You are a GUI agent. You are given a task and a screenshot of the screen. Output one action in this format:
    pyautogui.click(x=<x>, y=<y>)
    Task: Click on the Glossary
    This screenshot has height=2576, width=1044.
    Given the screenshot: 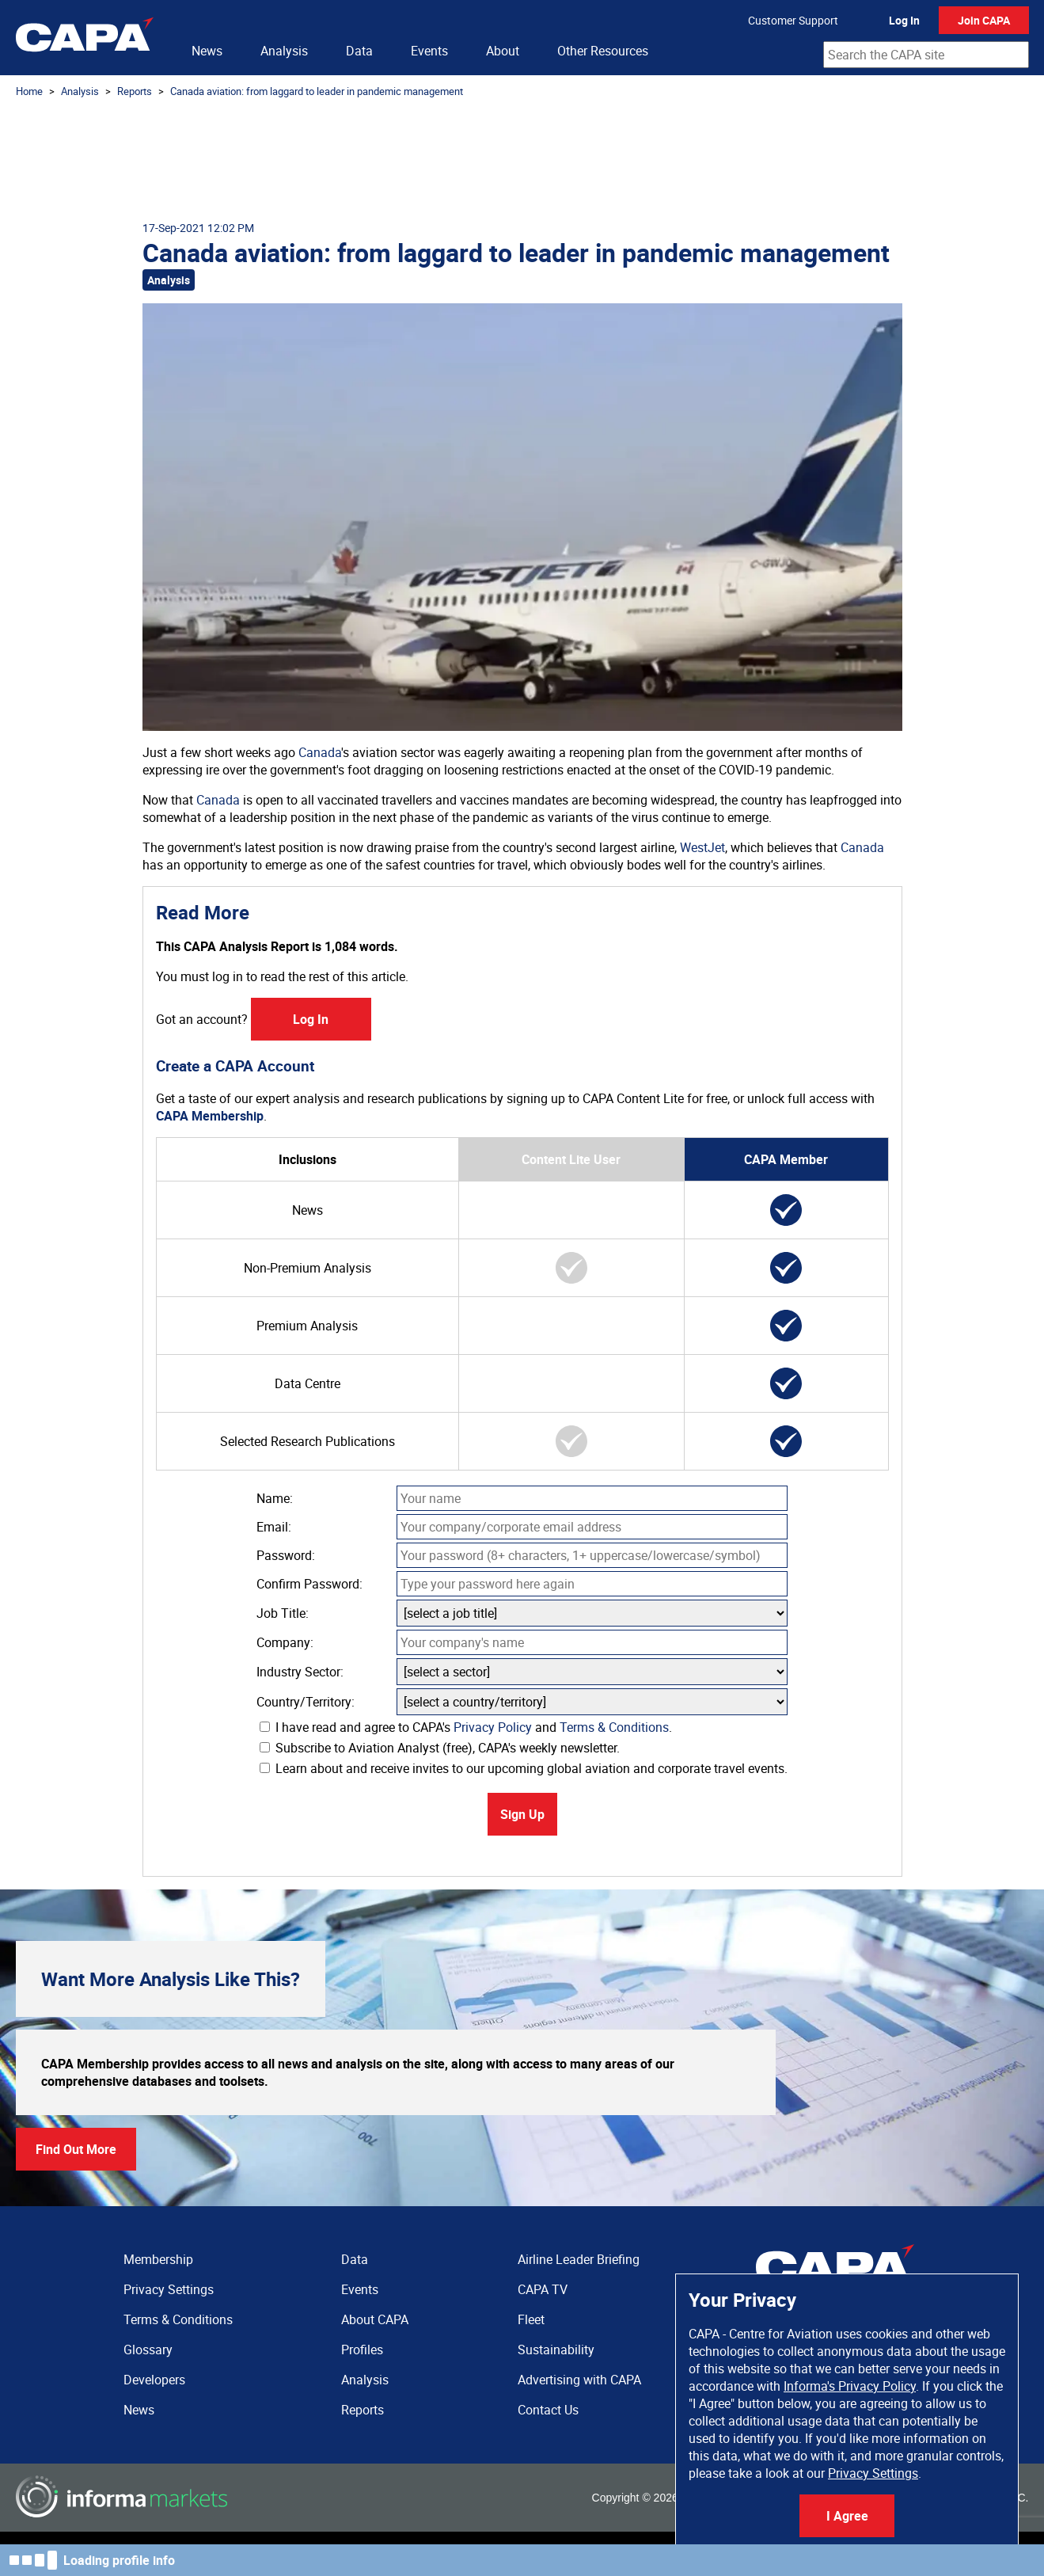 What is the action you would take?
    pyautogui.click(x=148, y=2349)
    